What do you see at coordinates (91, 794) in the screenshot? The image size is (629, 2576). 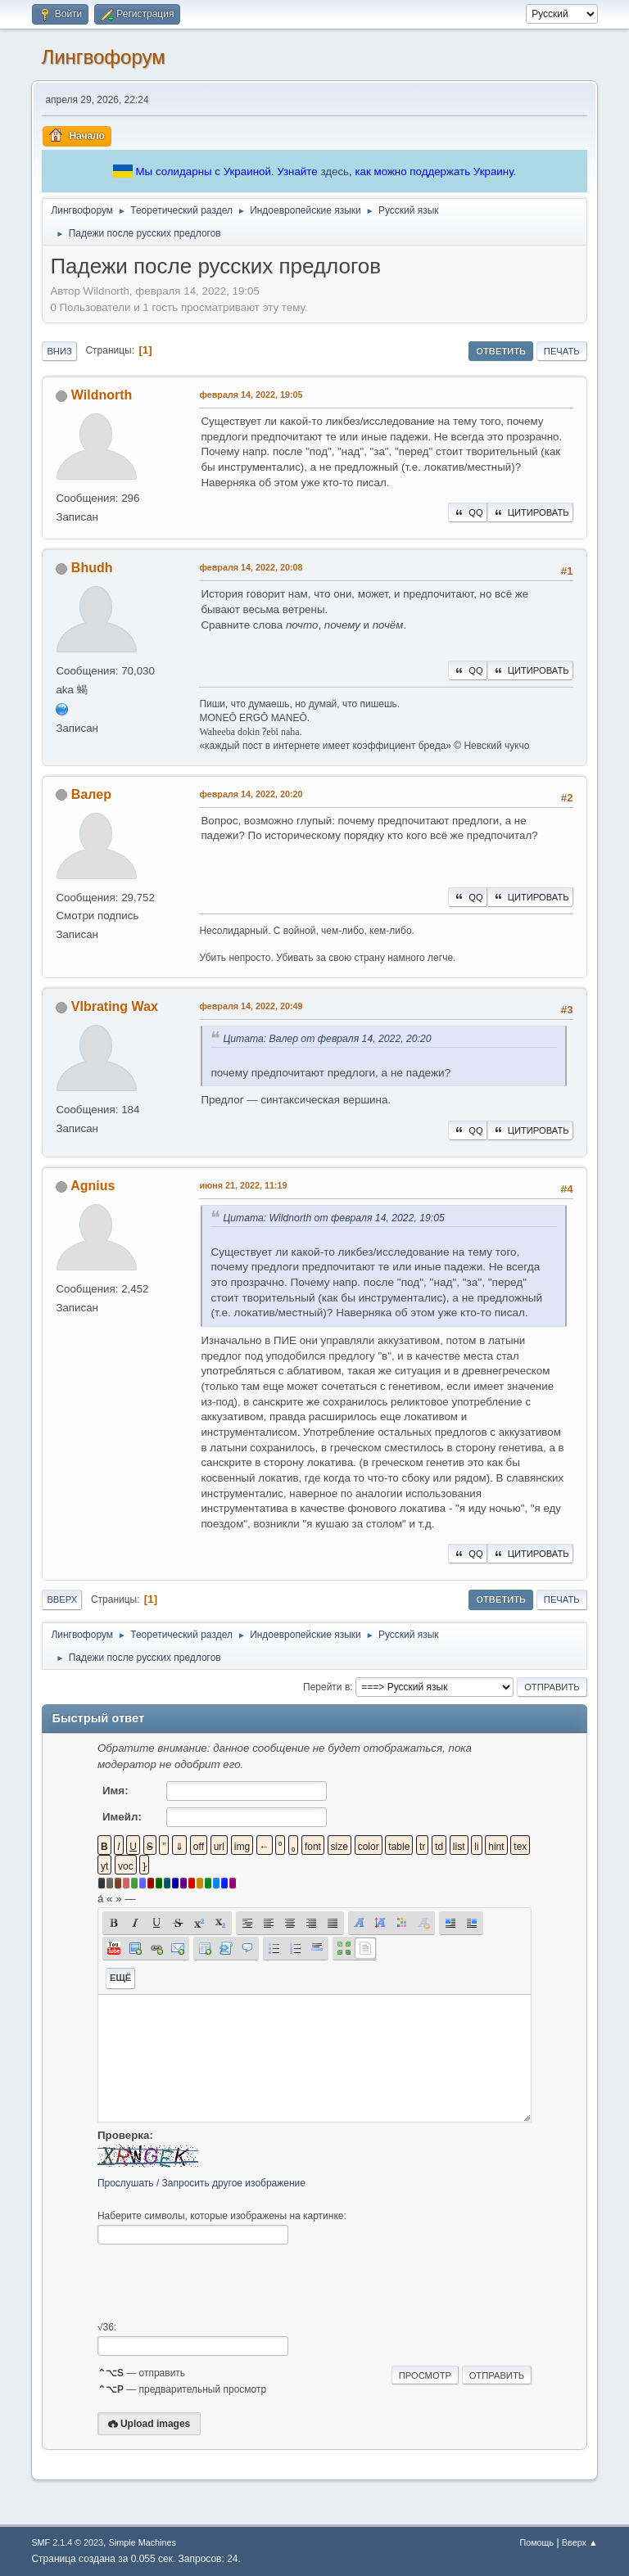 I see `Валер` at bounding box center [91, 794].